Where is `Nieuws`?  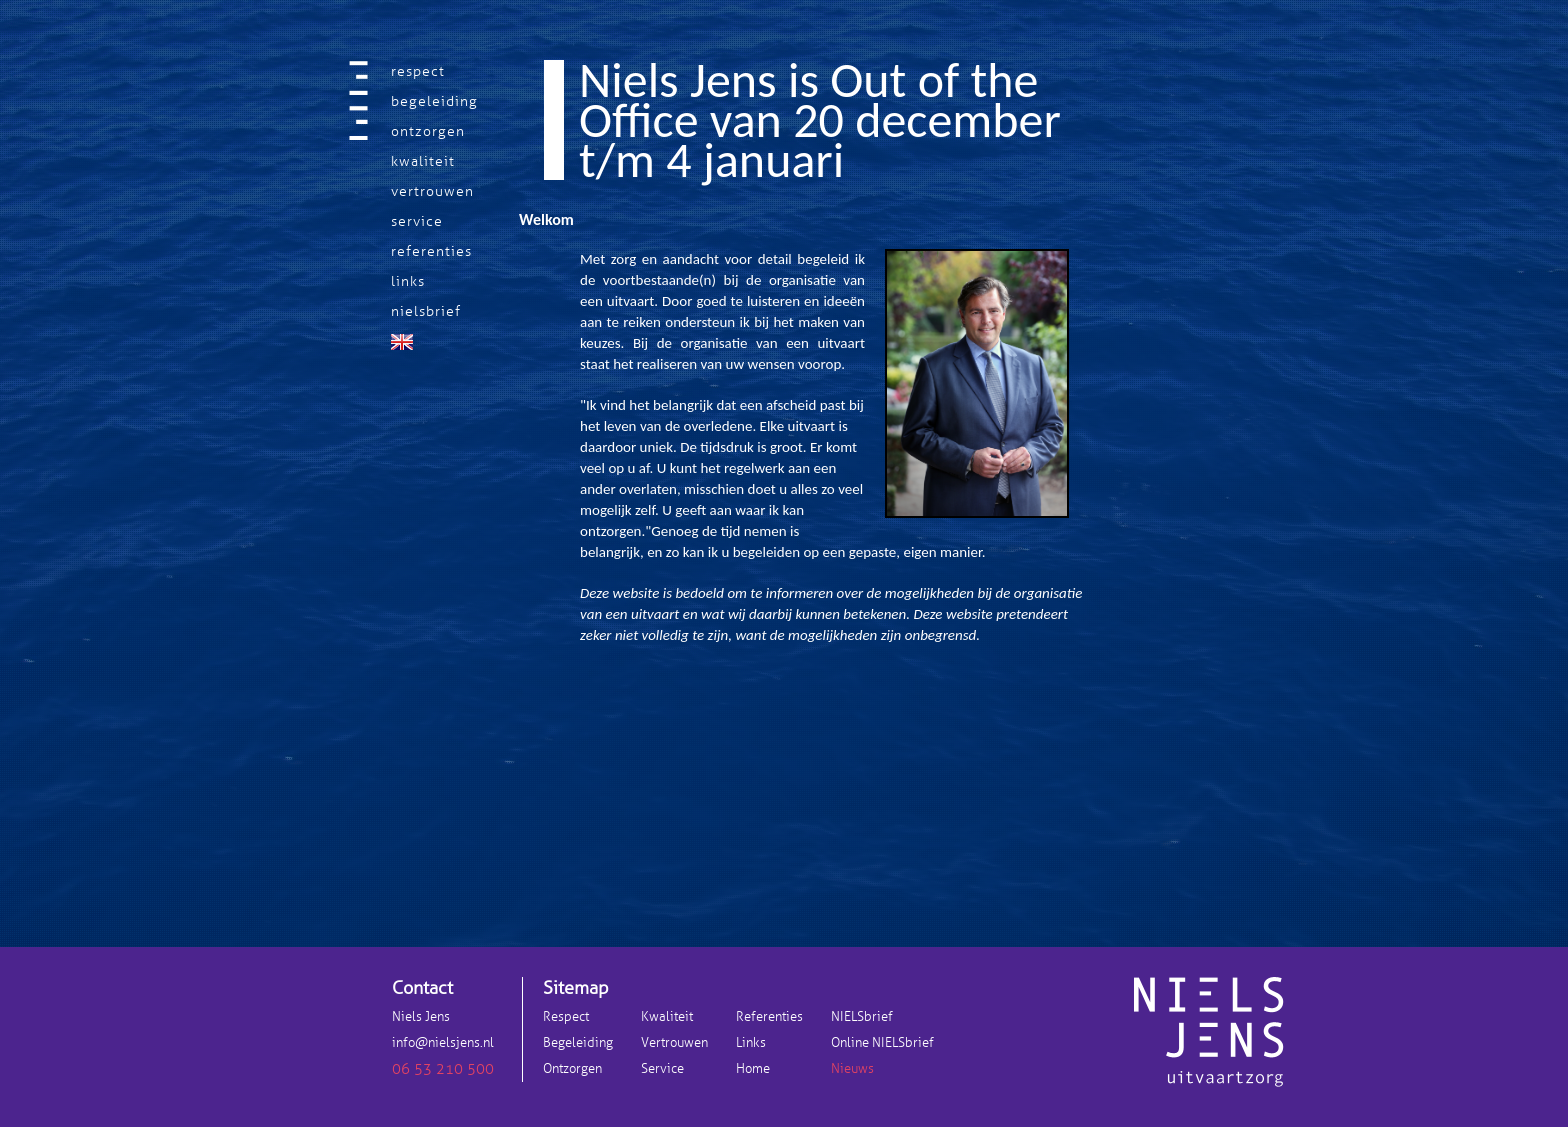
Nieuws is located at coordinates (852, 1069).